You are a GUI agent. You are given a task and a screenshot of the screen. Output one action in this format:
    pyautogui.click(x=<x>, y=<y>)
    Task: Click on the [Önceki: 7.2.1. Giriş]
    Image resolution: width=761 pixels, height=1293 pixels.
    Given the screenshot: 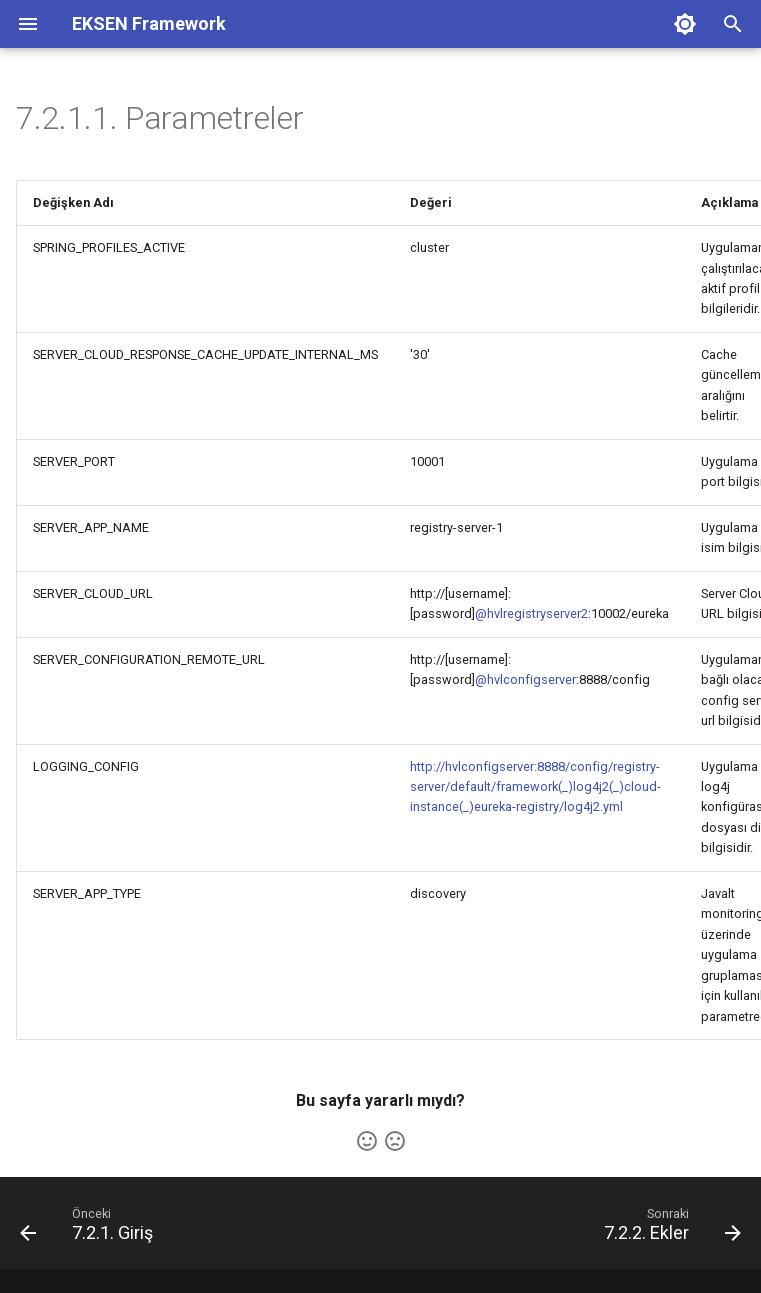 What is the action you would take?
    pyautogui.click(x=90, y=1229)
    